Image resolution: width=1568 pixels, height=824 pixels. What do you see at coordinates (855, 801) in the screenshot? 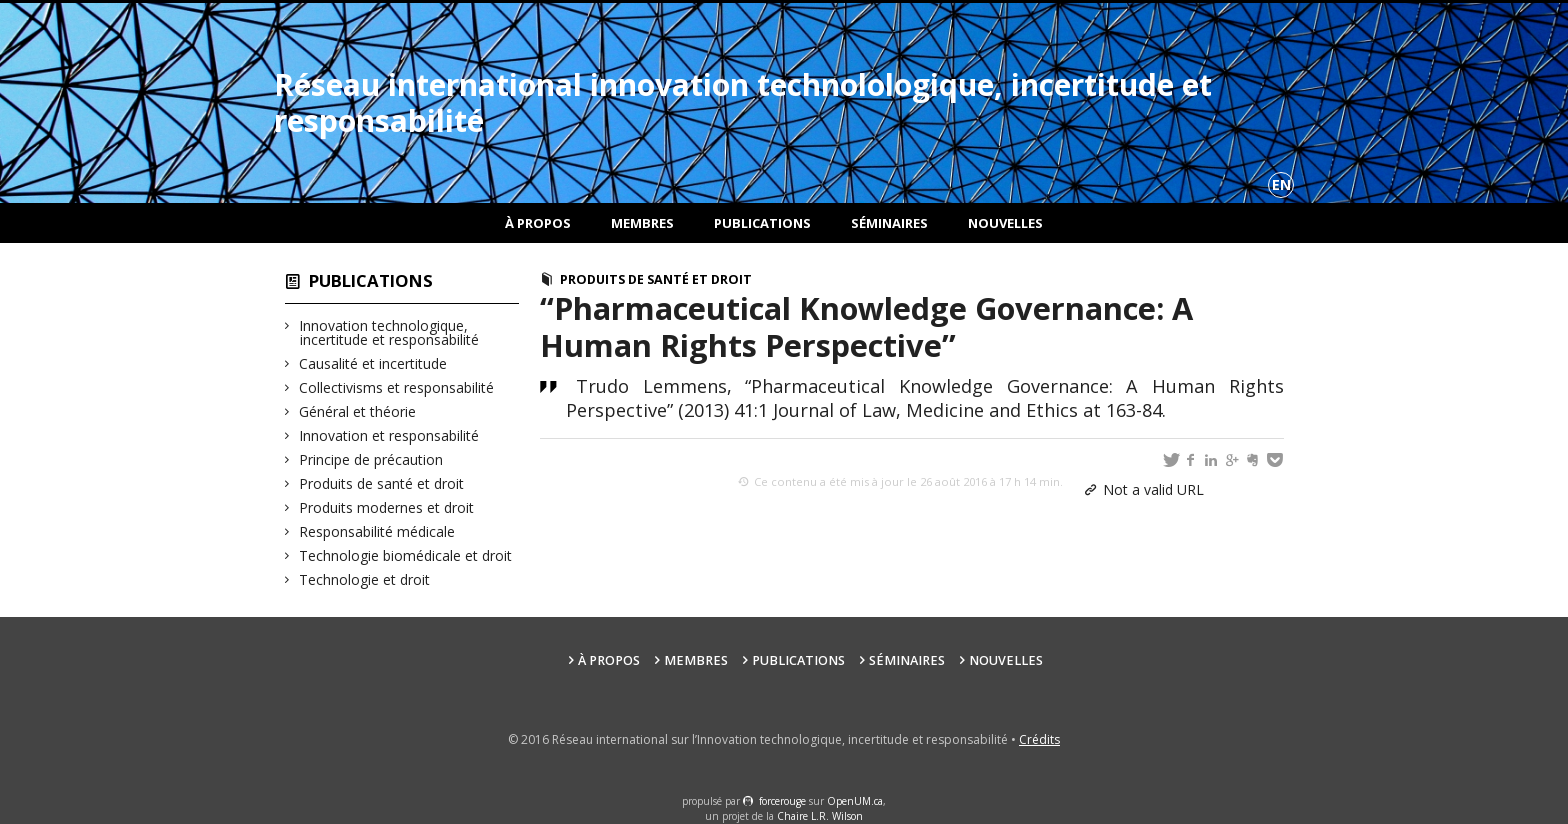
I see `OpenUM.ca` at bounding box center [855, 801].